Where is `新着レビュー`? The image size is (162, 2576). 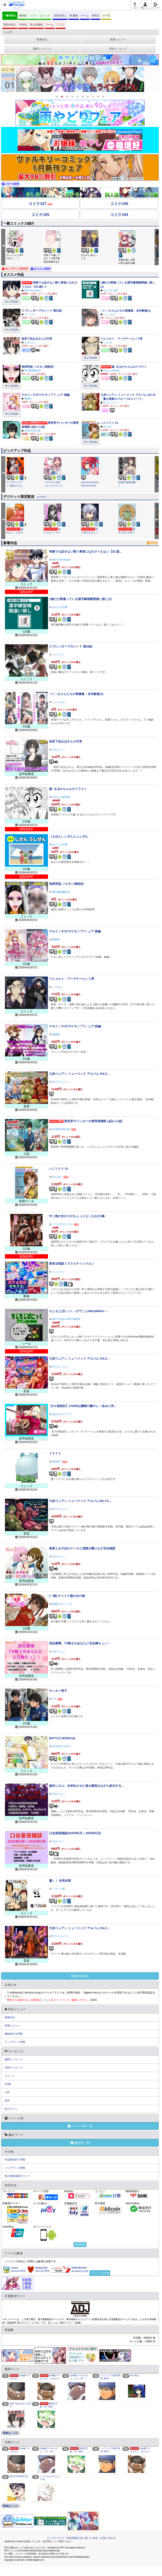
新着レビュー is located at coordinates (118, 39).